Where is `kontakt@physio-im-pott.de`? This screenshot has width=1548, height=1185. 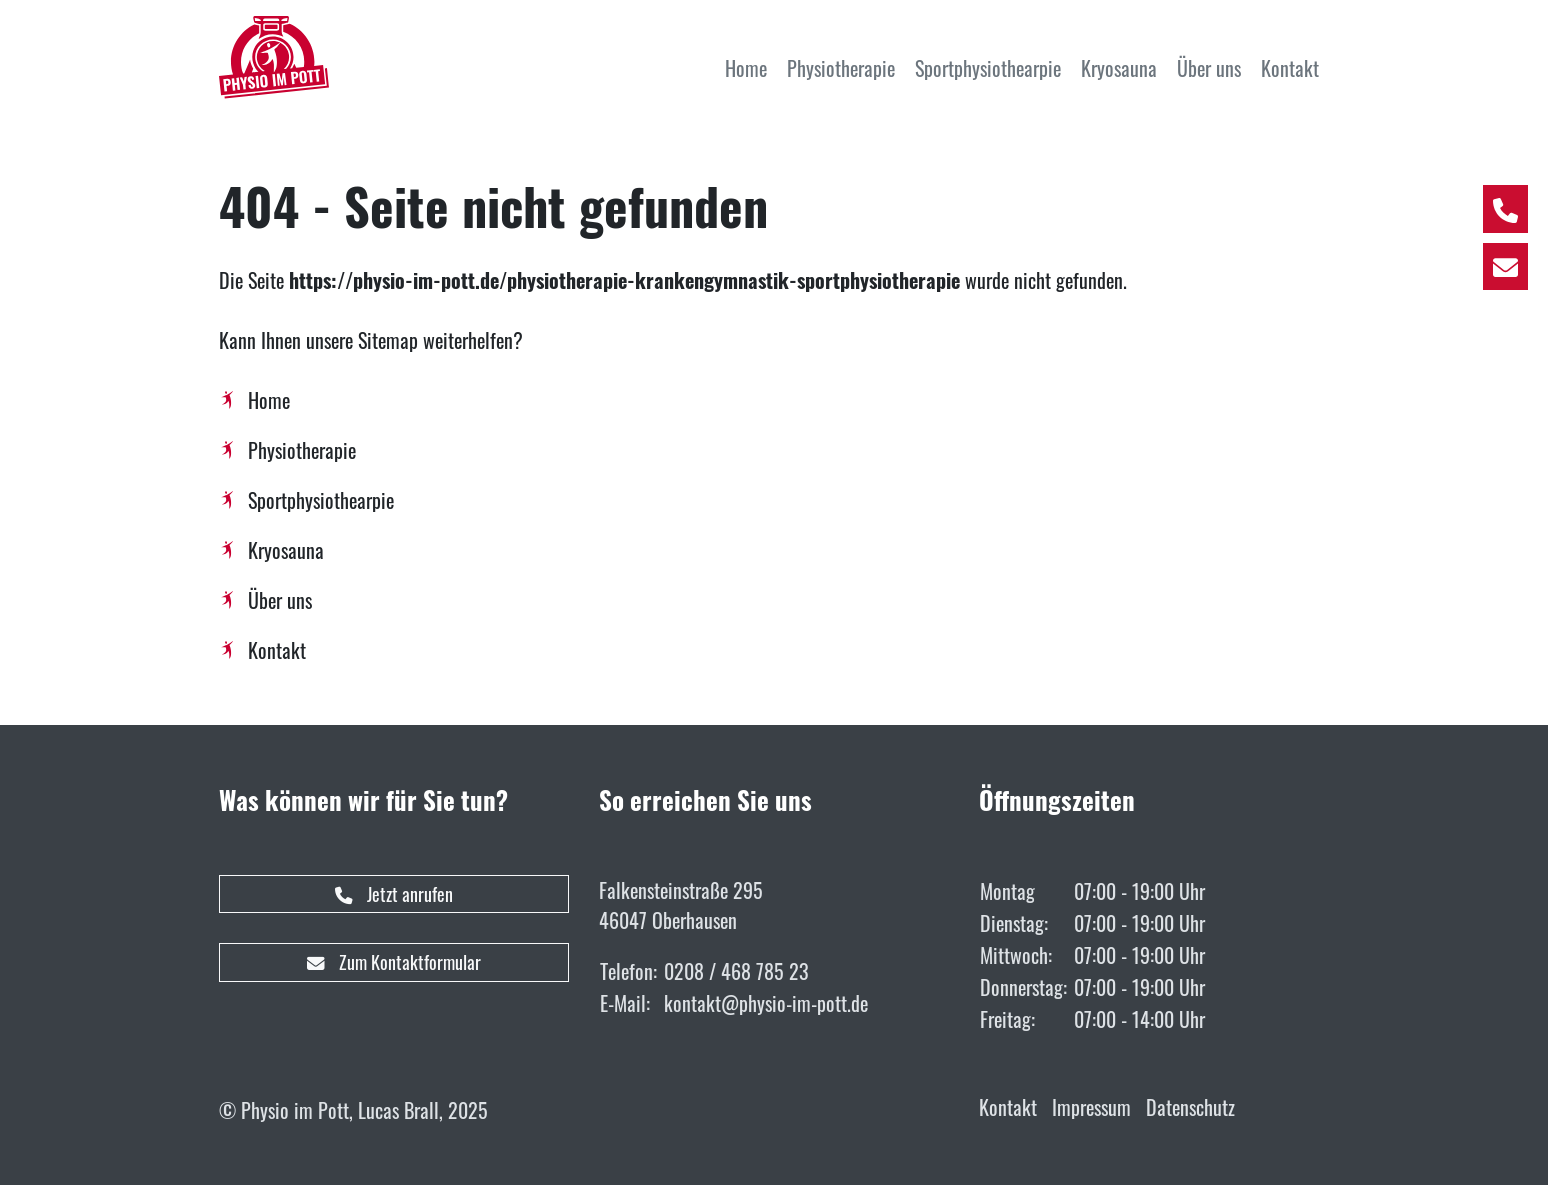
kontakt@physio-im-pott.de is located at coordinates (766, 1003).